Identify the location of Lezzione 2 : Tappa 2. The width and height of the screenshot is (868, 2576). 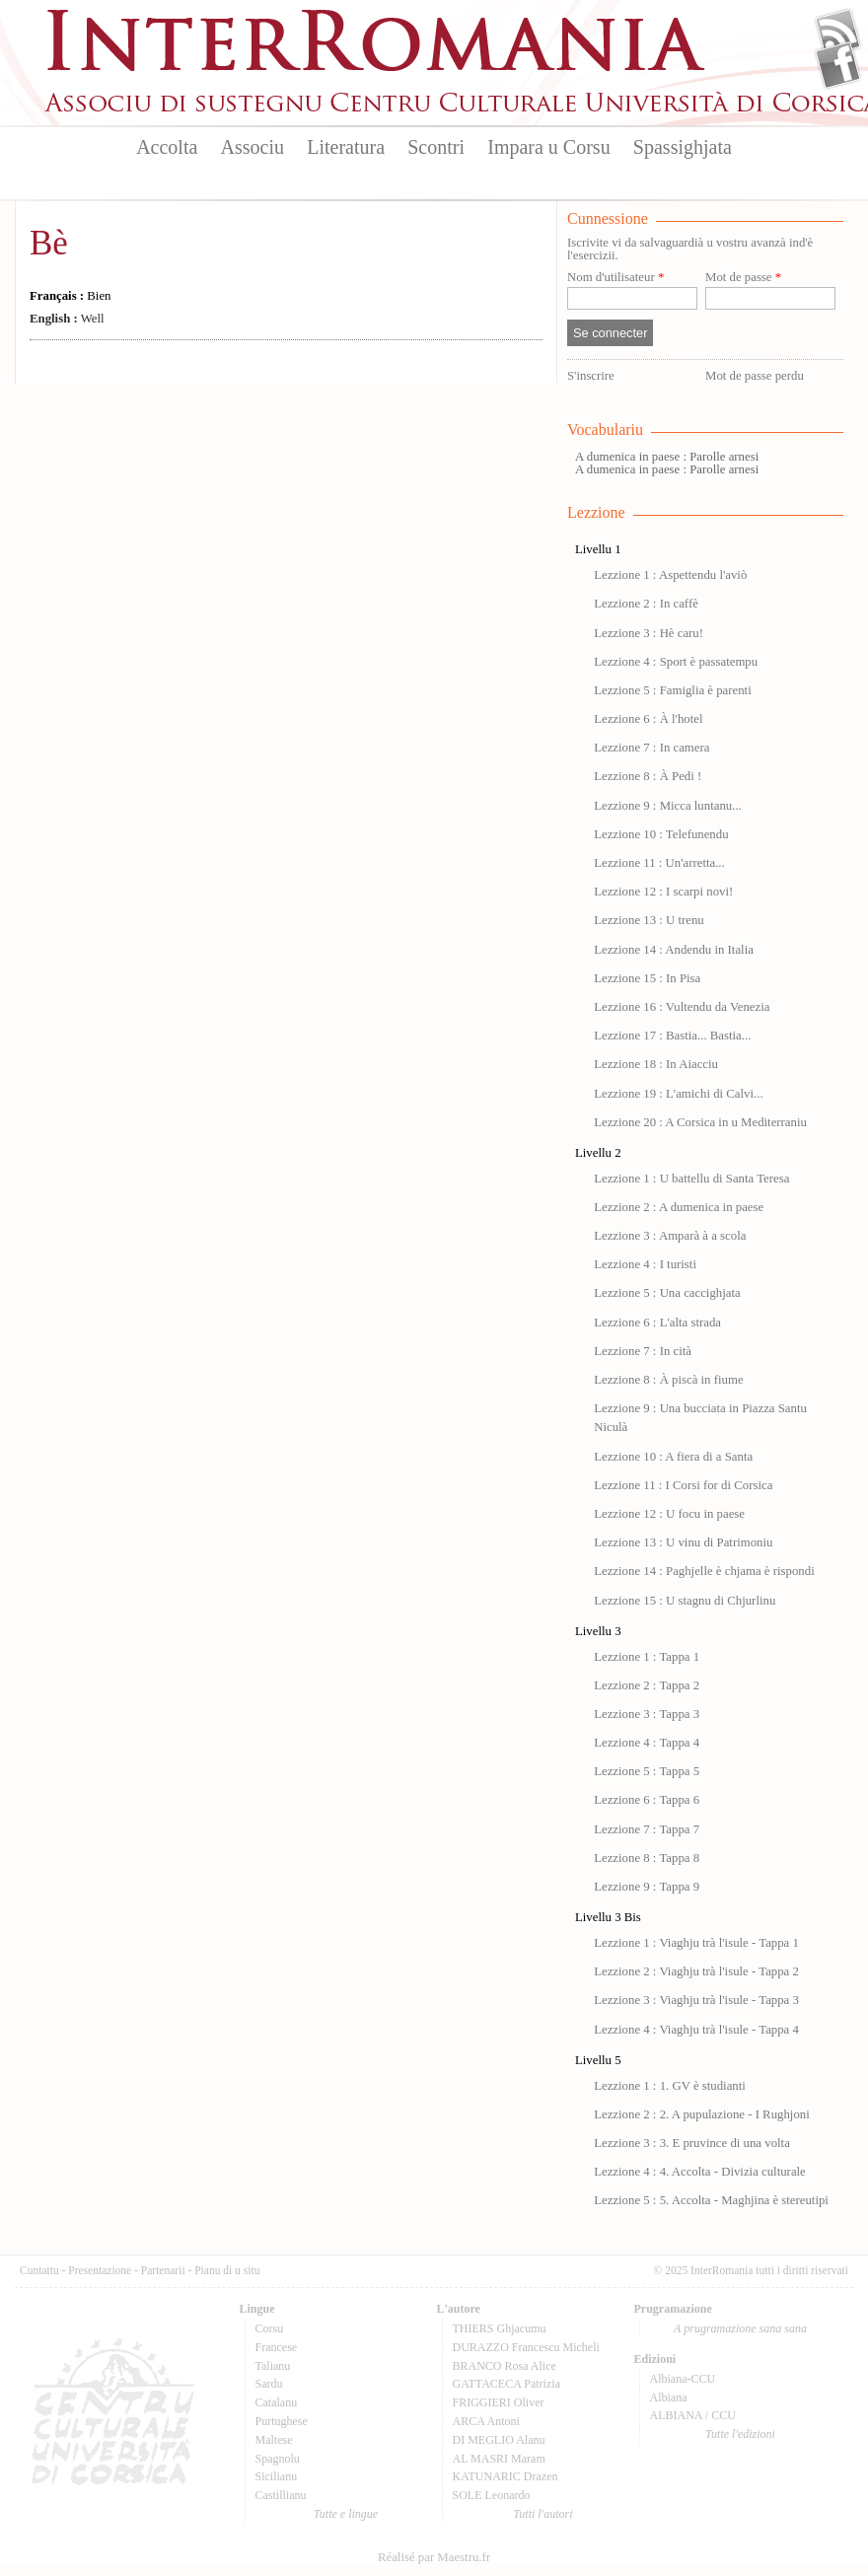
(646, 1685).